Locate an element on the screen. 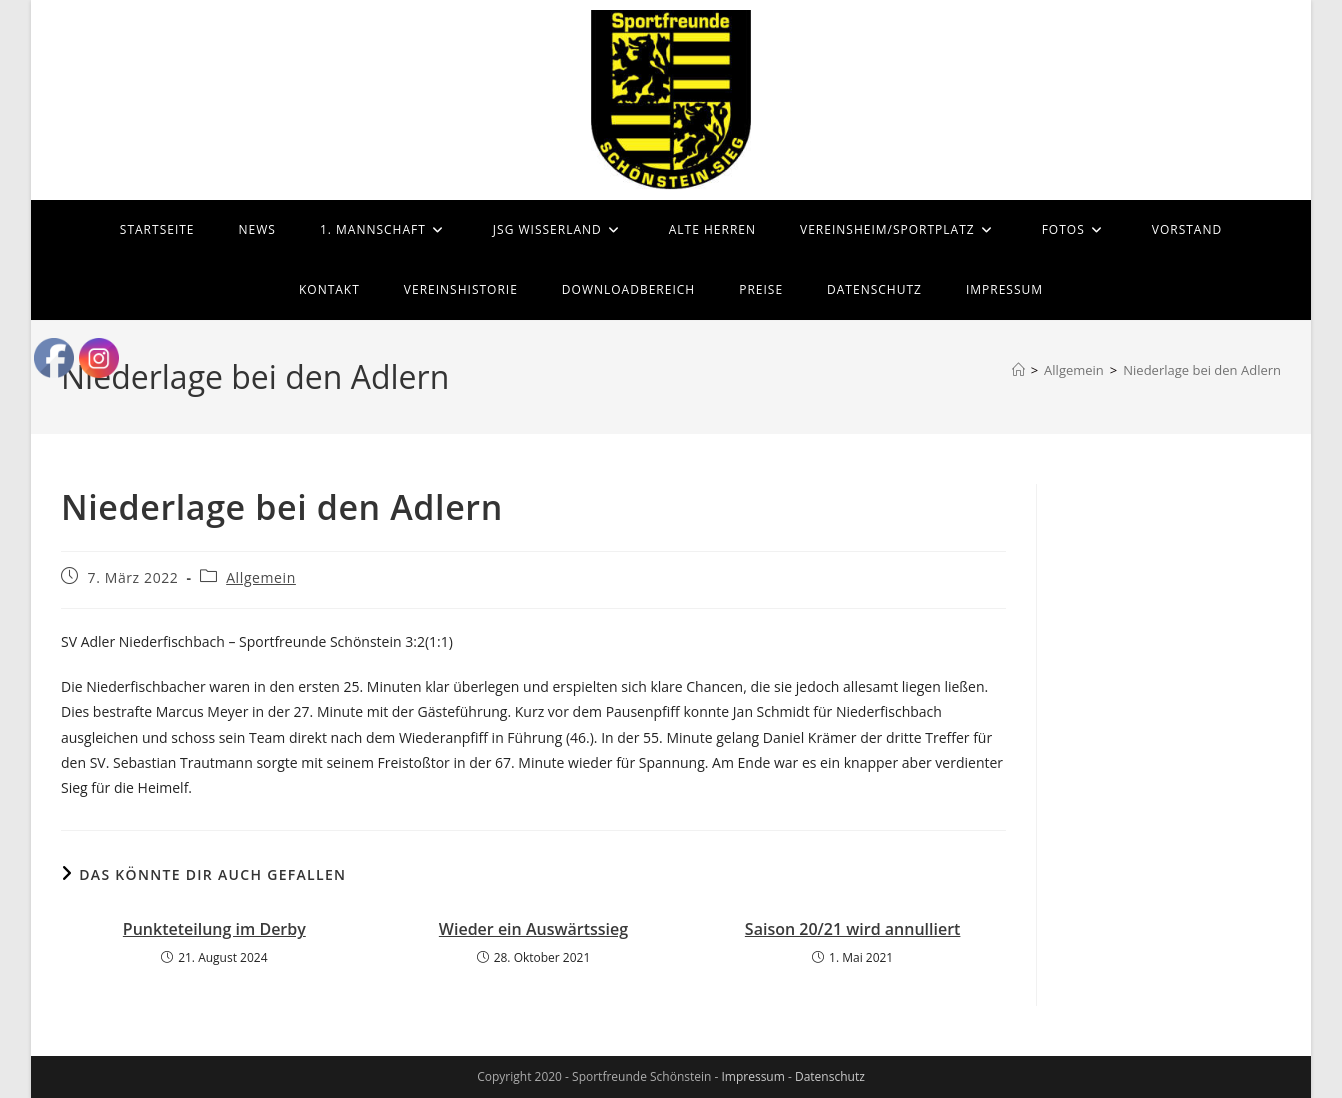 The image size is (1342, 1098). Allgemein is located at coordinates (261, 577).